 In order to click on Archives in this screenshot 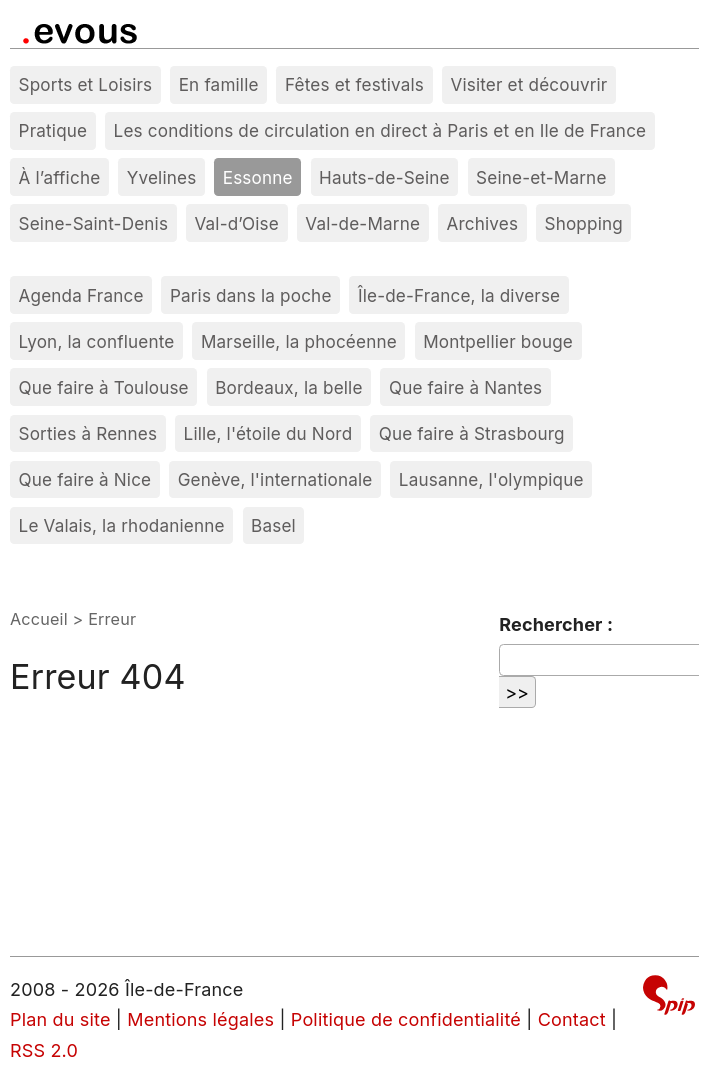, I will do `click(482, 223)`.